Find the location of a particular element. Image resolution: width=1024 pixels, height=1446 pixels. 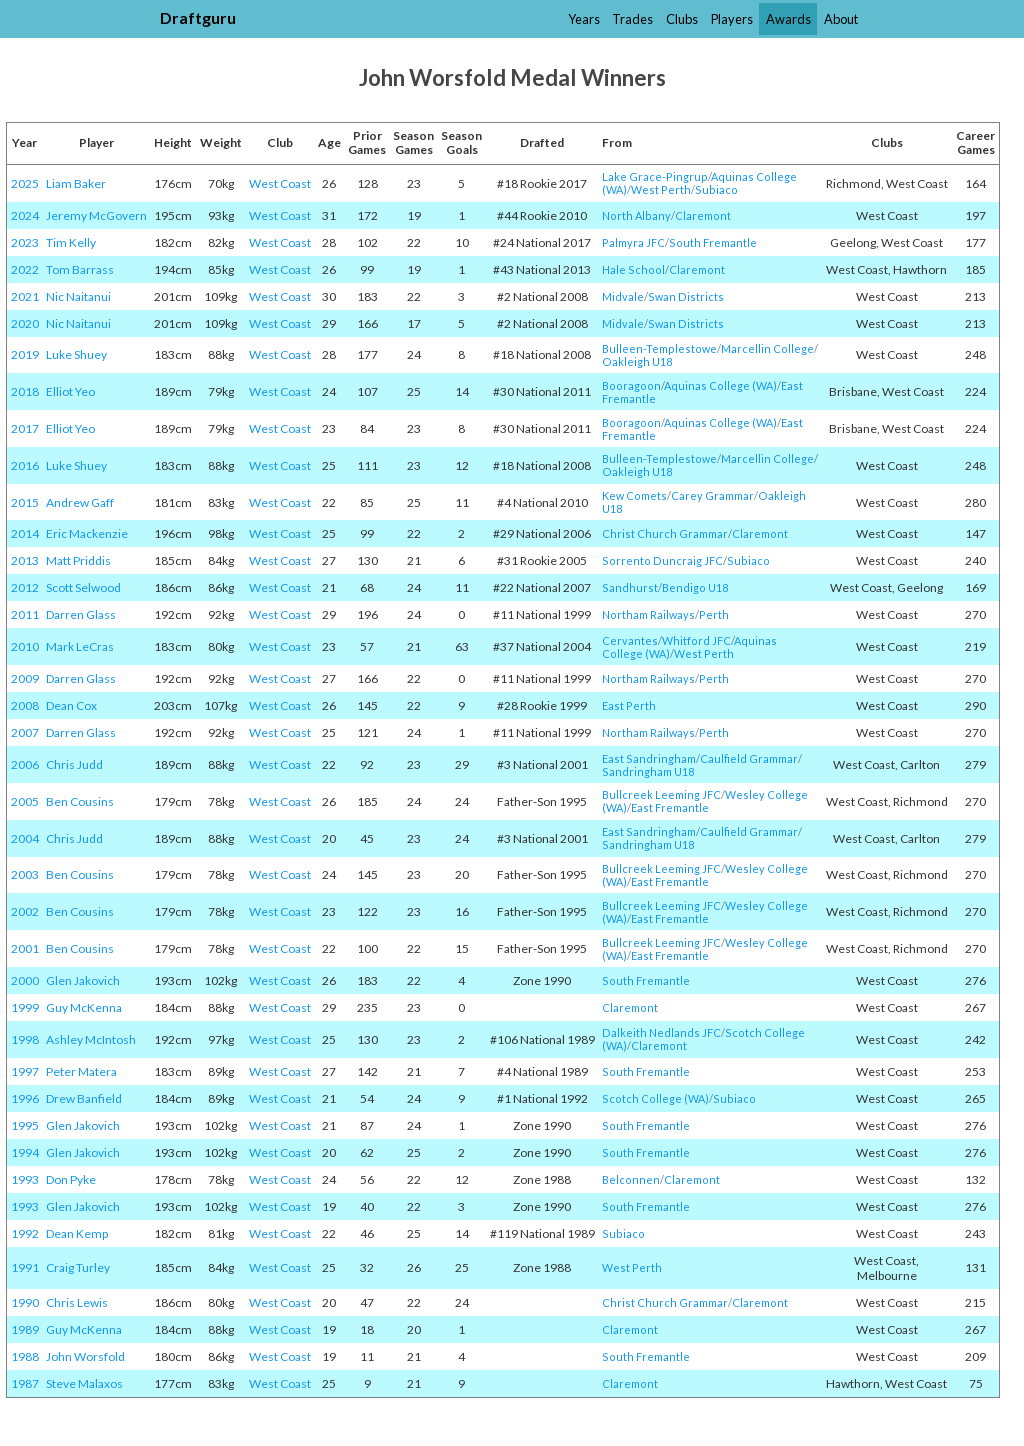

Players is located at coordinates (732, 19).